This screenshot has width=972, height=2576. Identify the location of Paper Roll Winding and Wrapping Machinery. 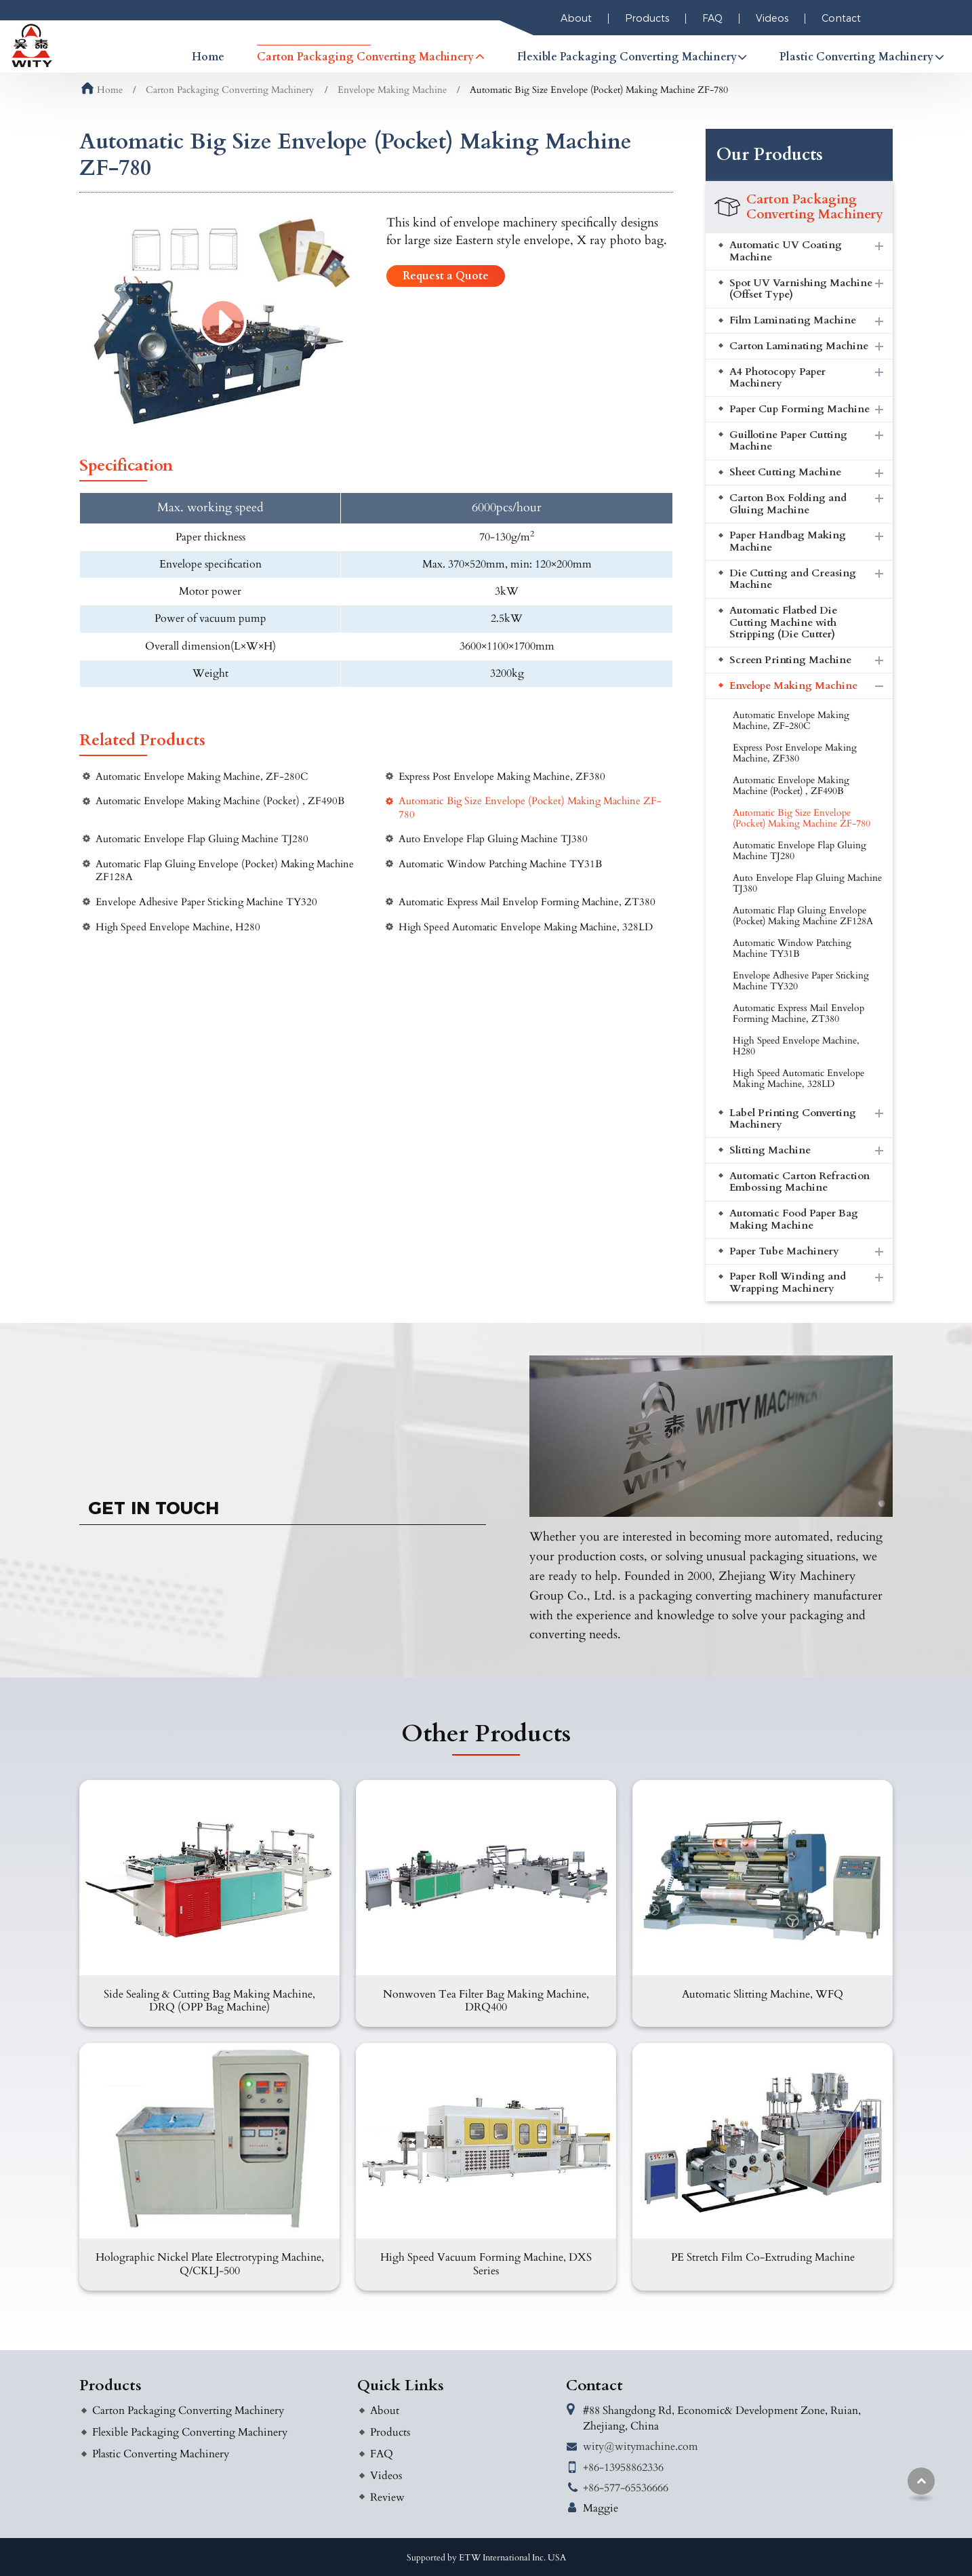
(787, 1282).